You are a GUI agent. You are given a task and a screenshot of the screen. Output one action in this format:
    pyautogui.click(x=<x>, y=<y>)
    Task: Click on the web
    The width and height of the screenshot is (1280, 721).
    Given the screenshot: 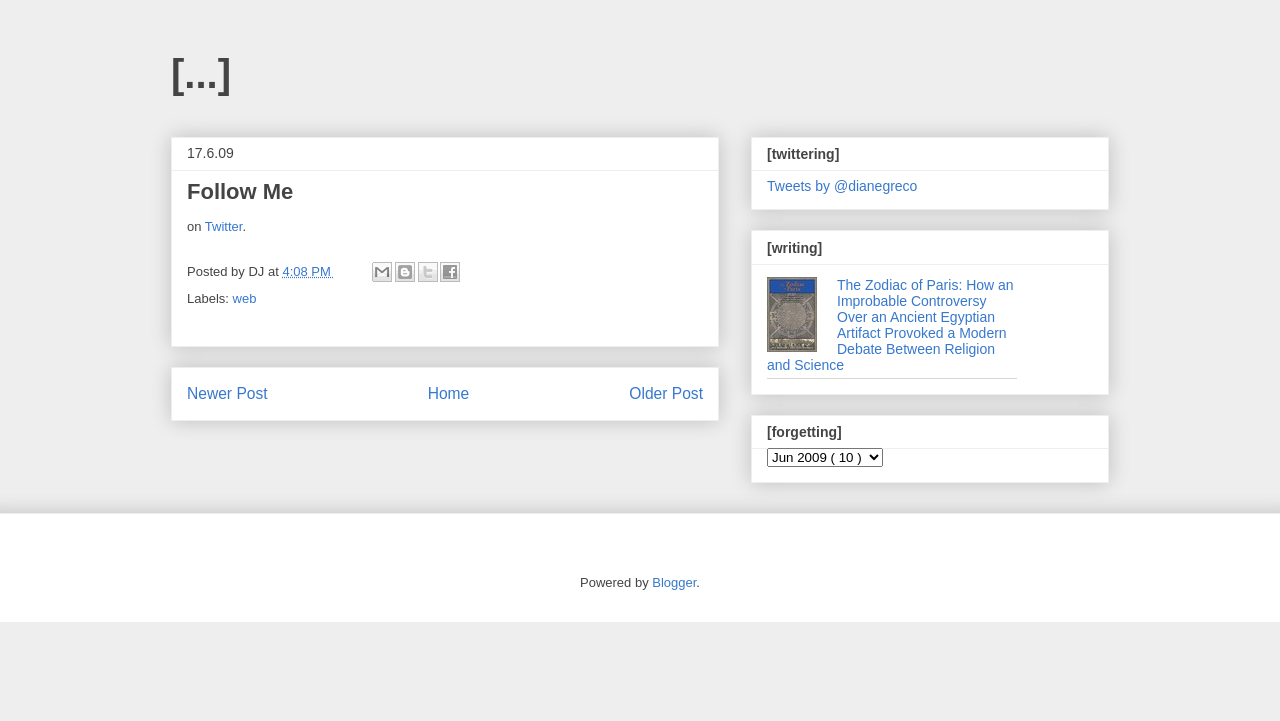 What is the action you would take?
    pyautogui.click(x=245, y=298)
    